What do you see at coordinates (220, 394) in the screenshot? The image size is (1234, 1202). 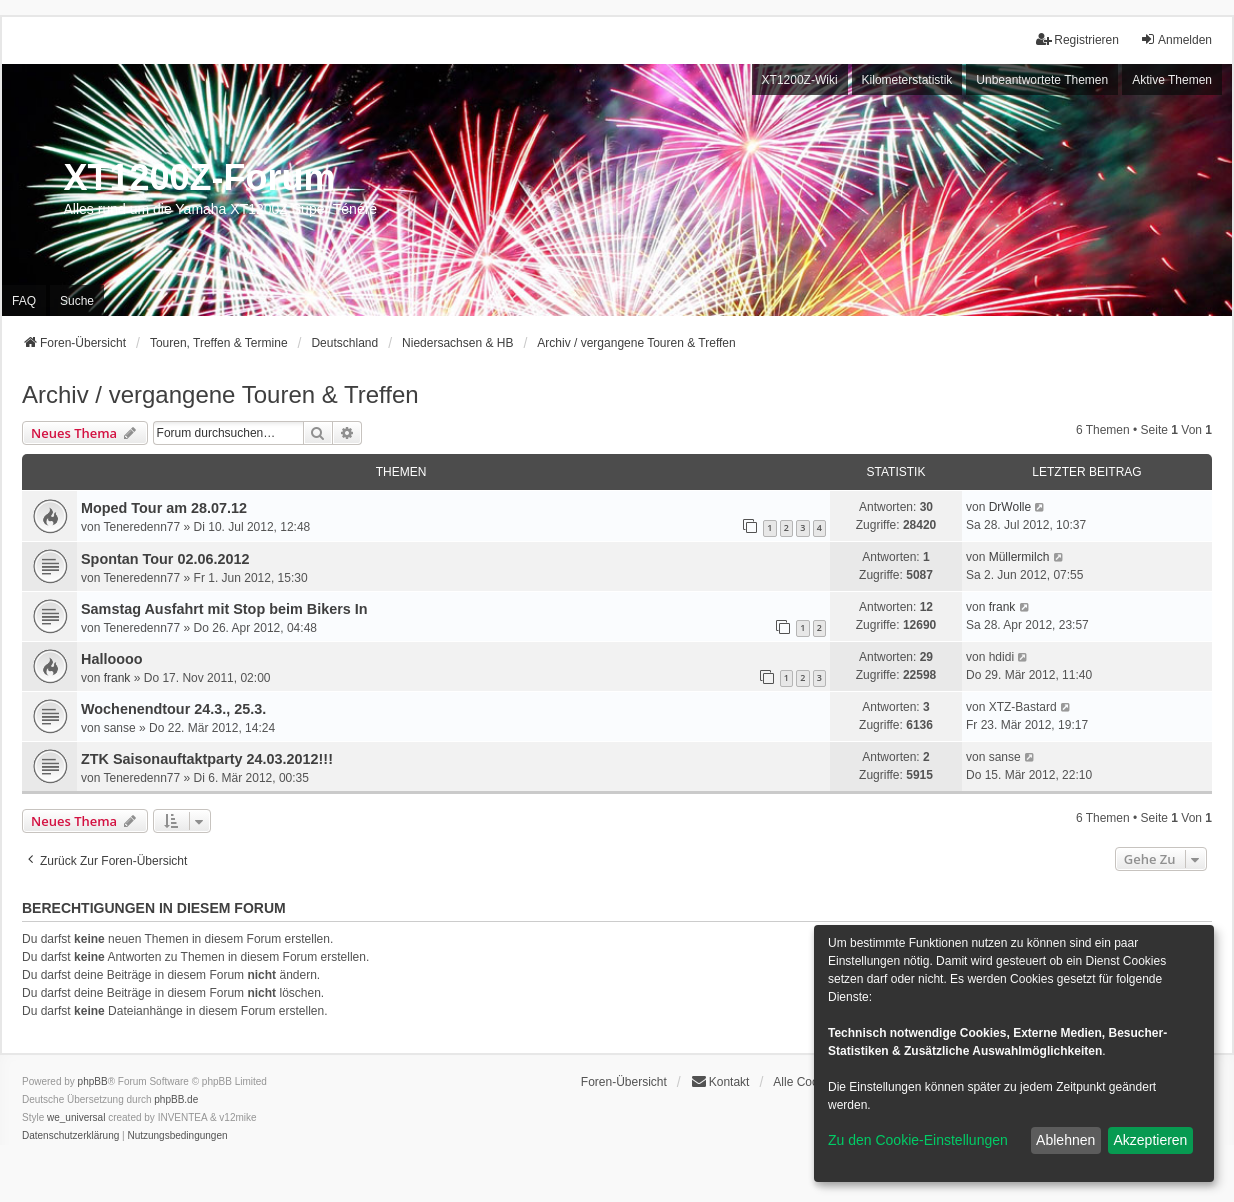 I see `Archiv / vergangene Touren & Treffen` at bounding box center [220, 394].